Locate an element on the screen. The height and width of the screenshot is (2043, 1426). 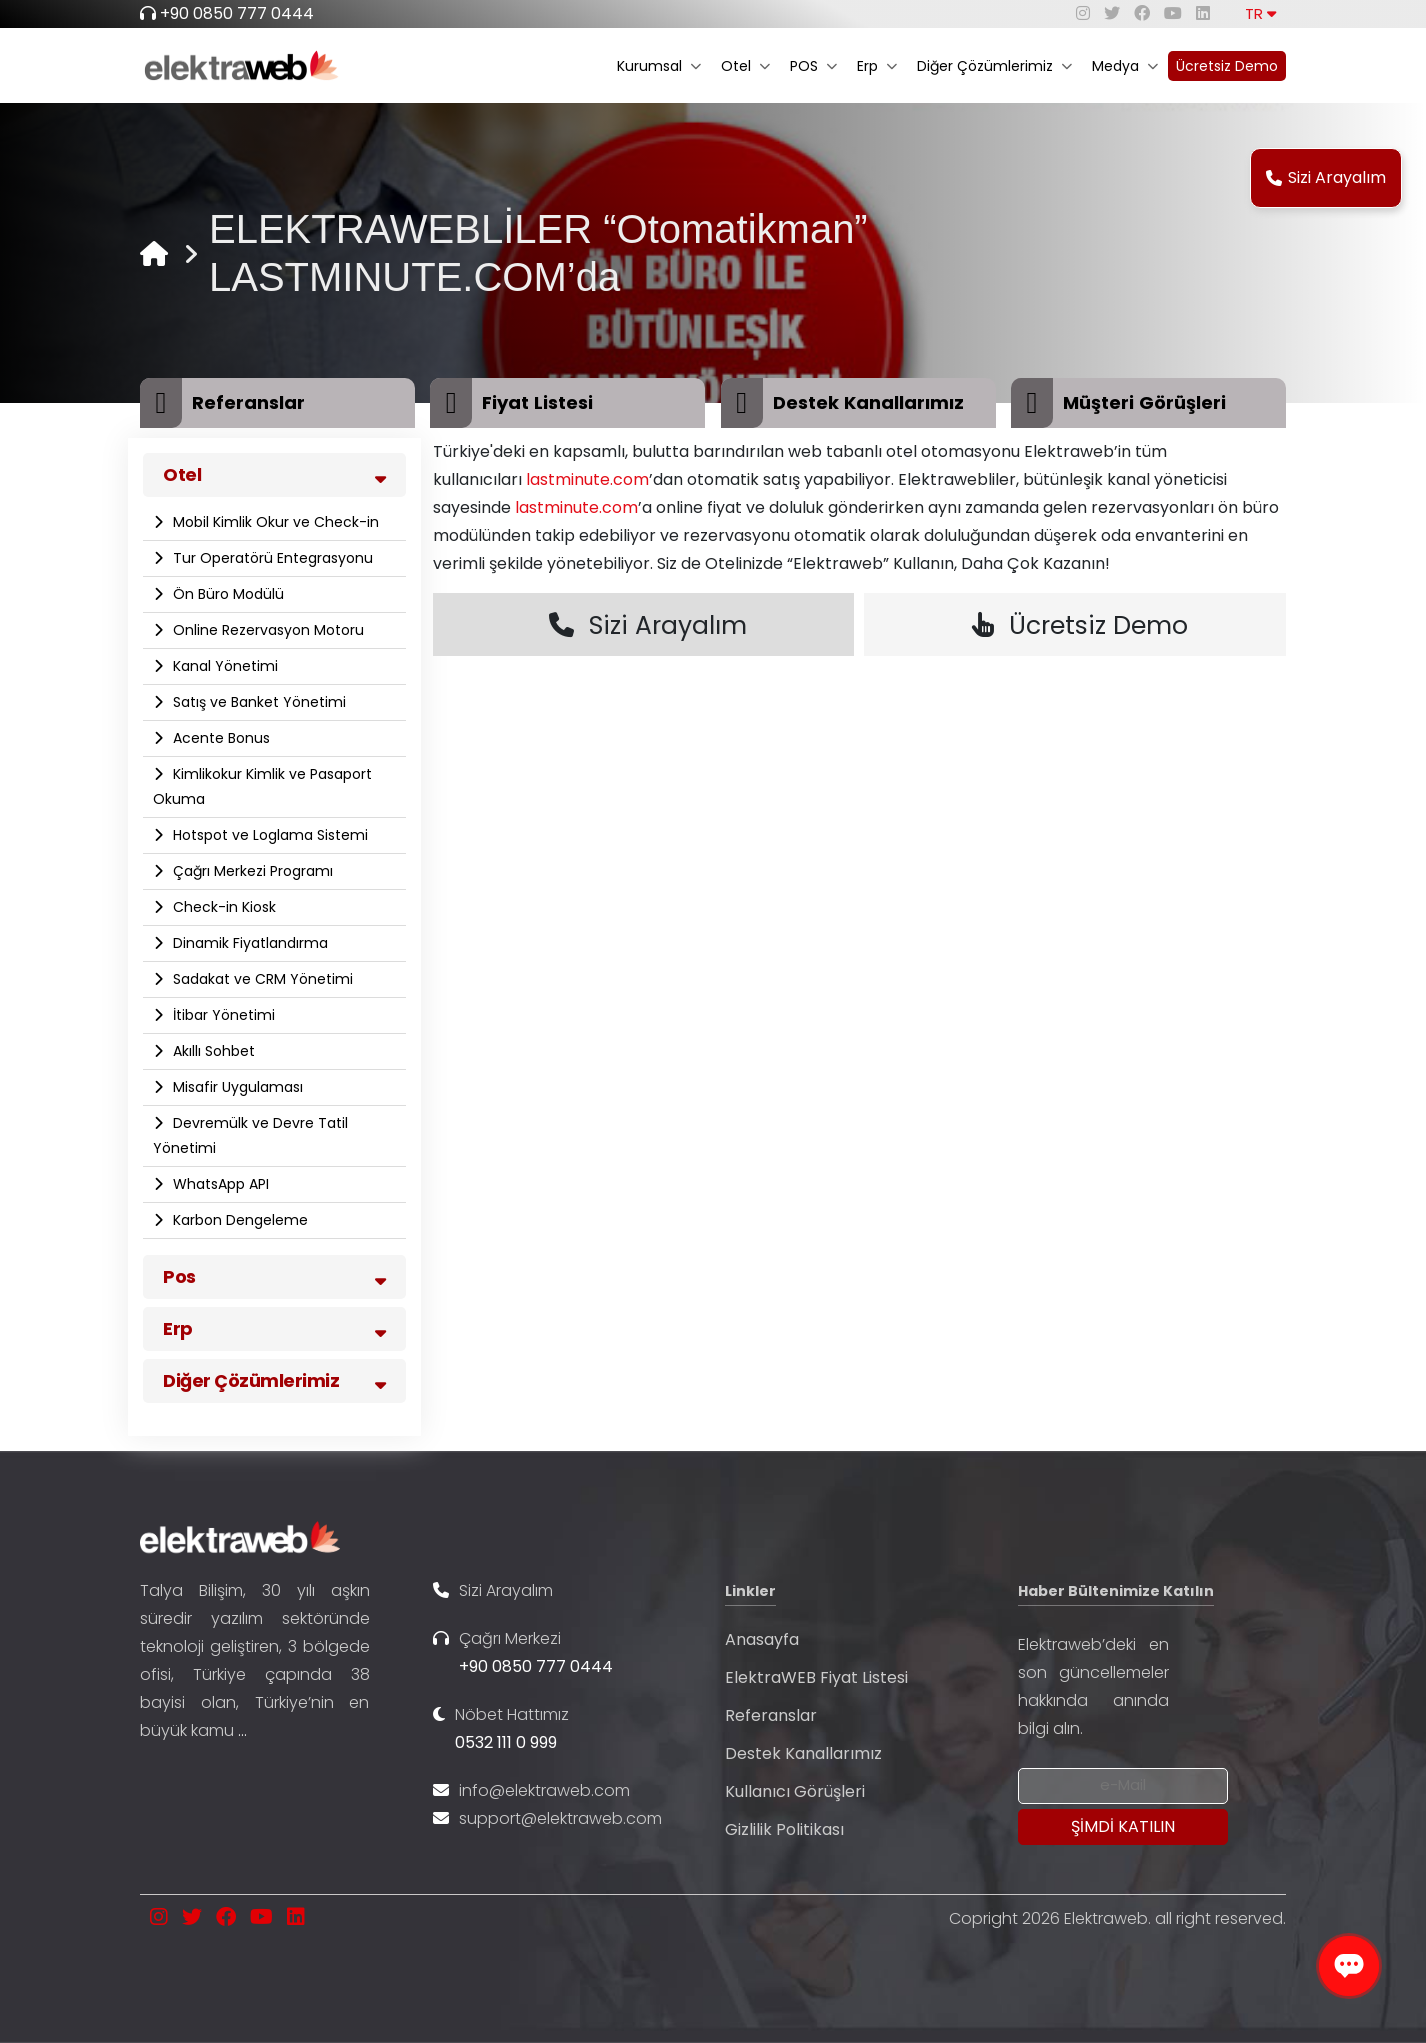
Dinamik Fiyatlandırma is located at coordinates (248, 943).